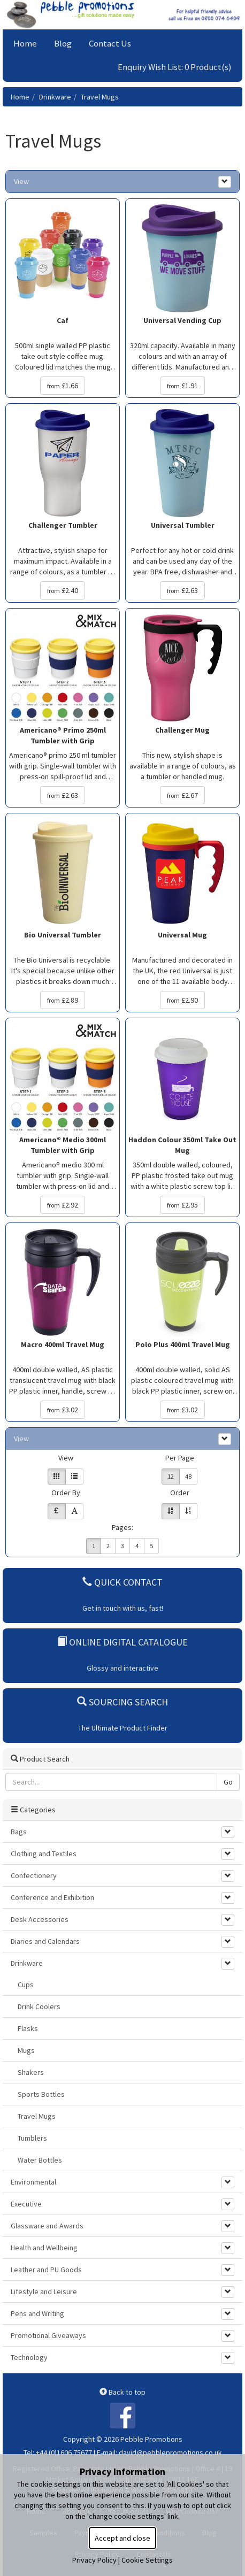 The height and width of the screenshot is (2576, 245). I want to click on Accept and close, so click(122, 2538).